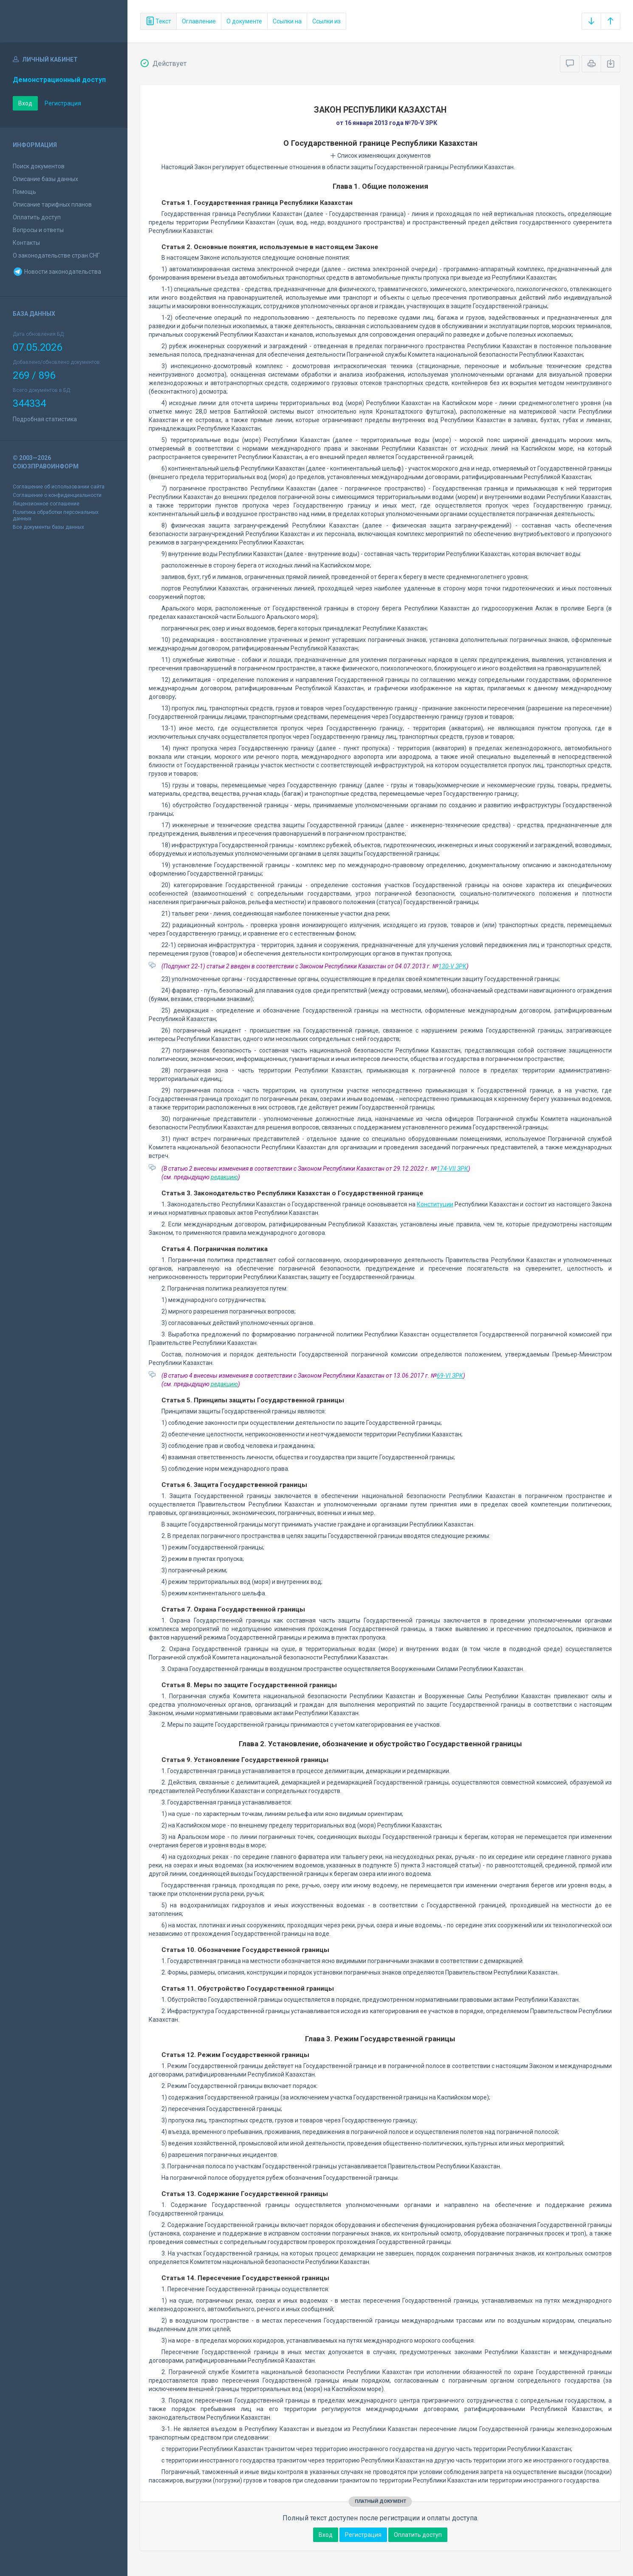 The height and width of the screenshot is (2576, 633). What do you see at coordinates (45, 179) in the screenshot?
I see `Описание базы данных` at bounding box center [45, 179].